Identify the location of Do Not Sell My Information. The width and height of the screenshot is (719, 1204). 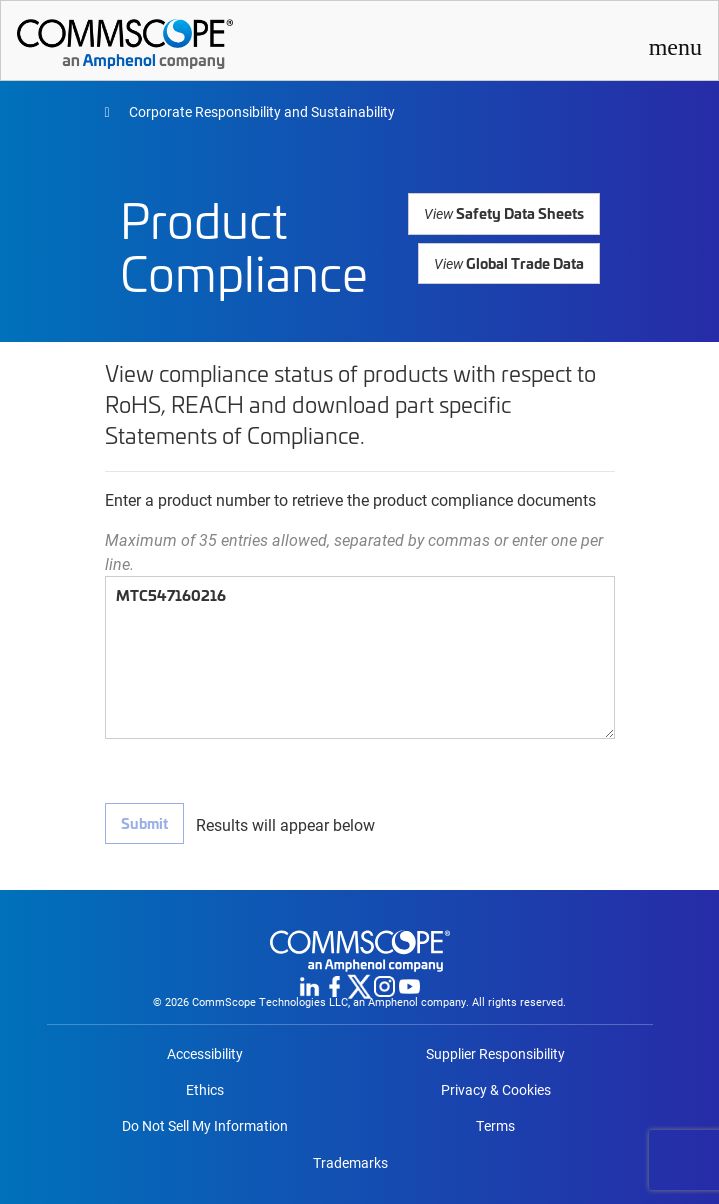
(205, 1126).